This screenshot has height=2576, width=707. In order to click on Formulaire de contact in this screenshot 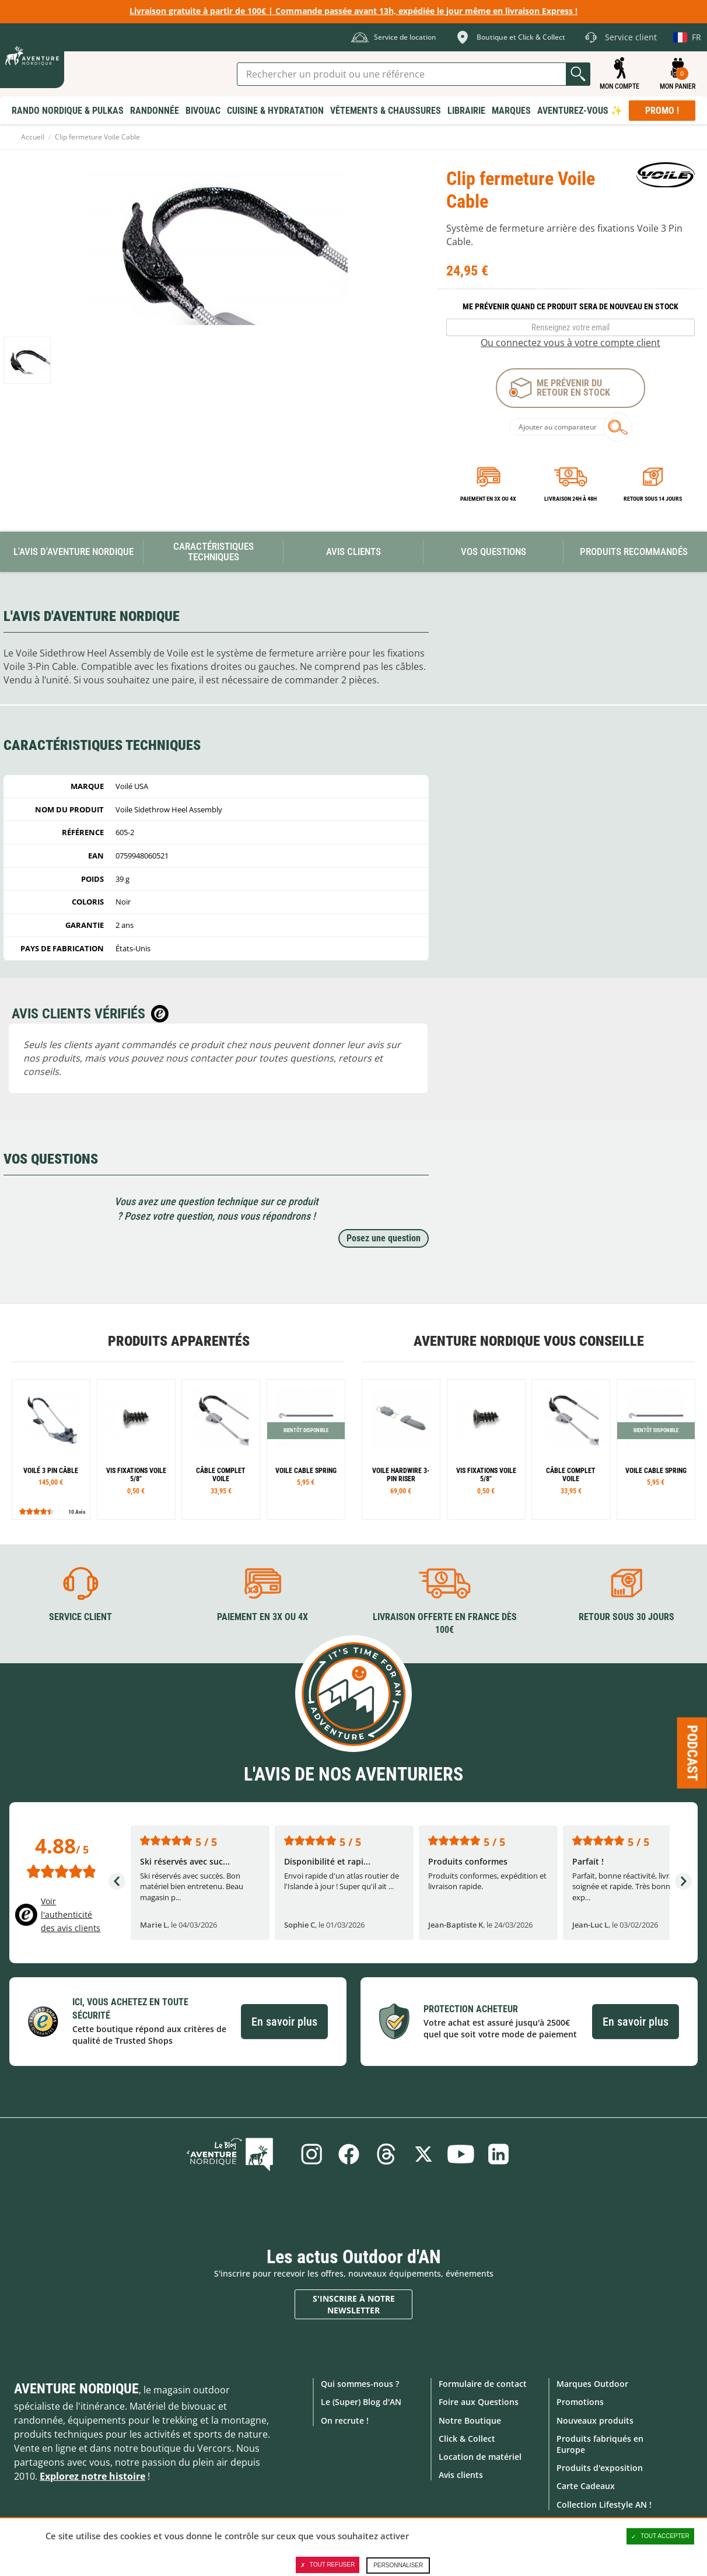, I will do `click(483, 2383)`.